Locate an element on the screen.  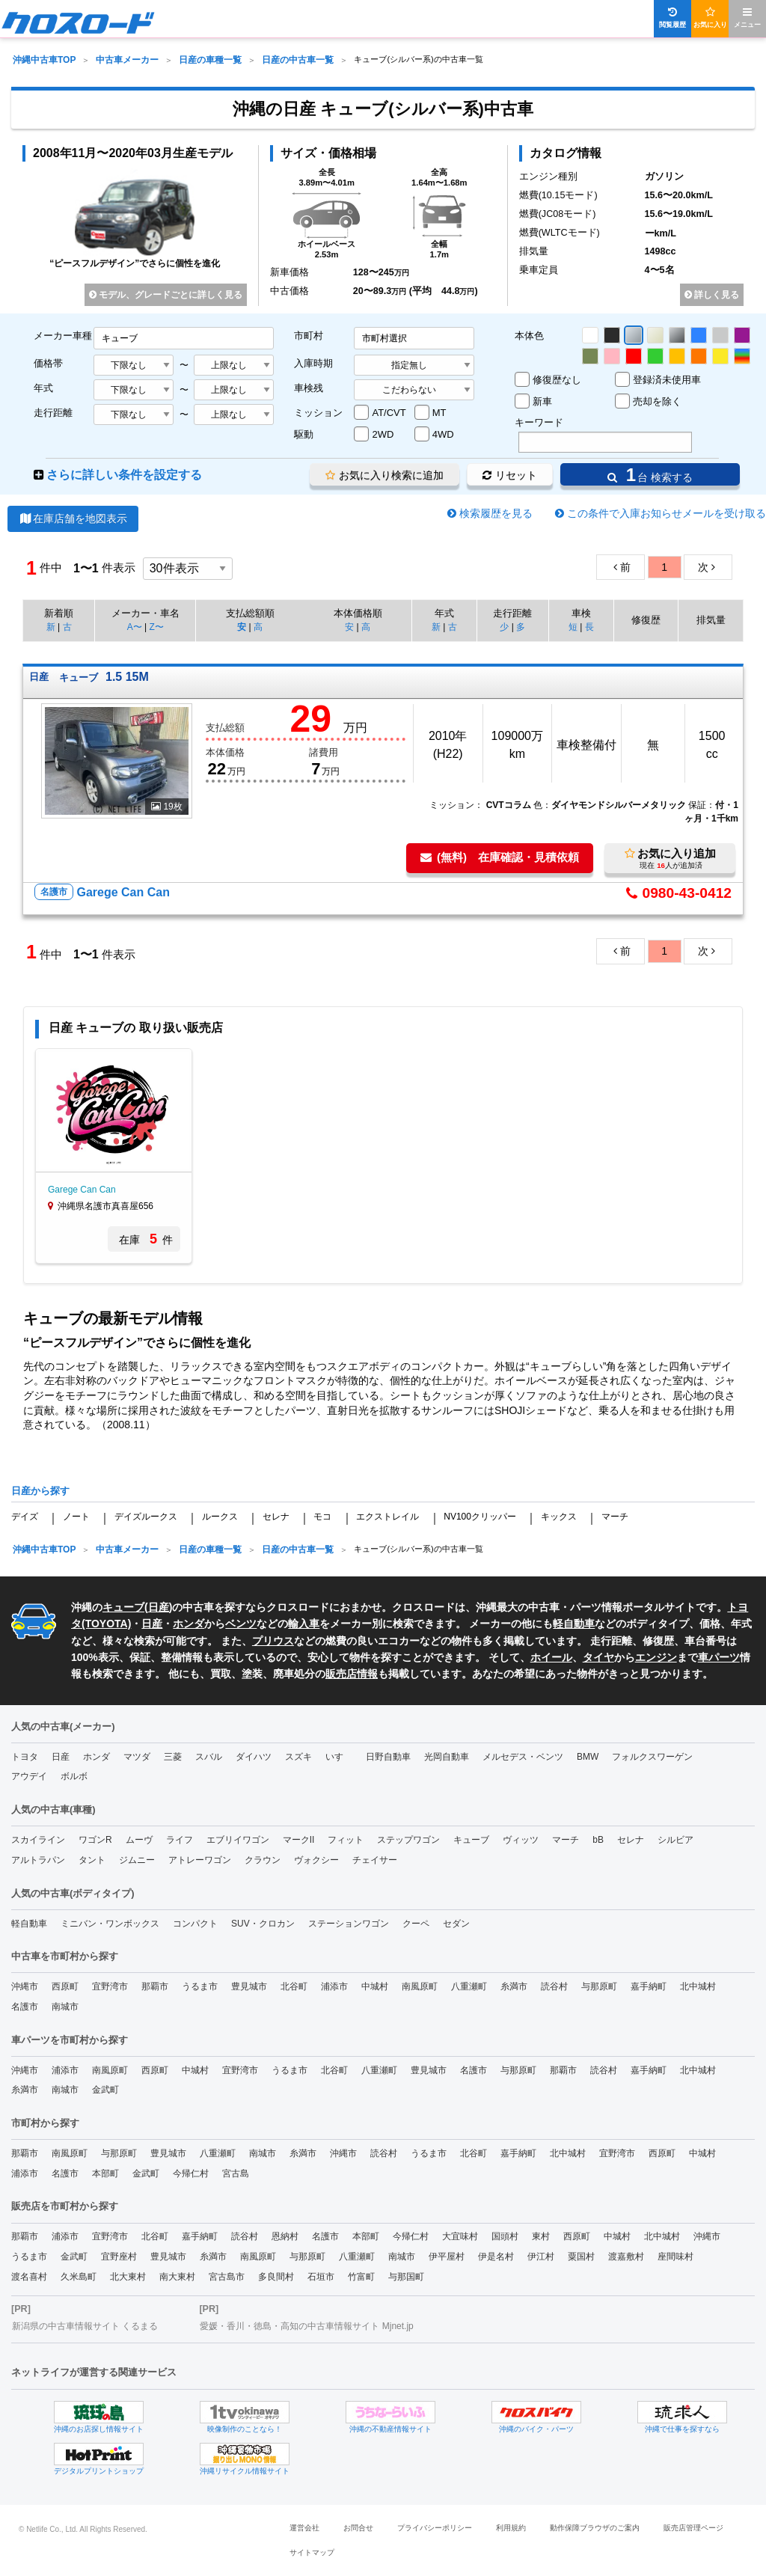
与那原町 is located at coordinates (599, 1986).